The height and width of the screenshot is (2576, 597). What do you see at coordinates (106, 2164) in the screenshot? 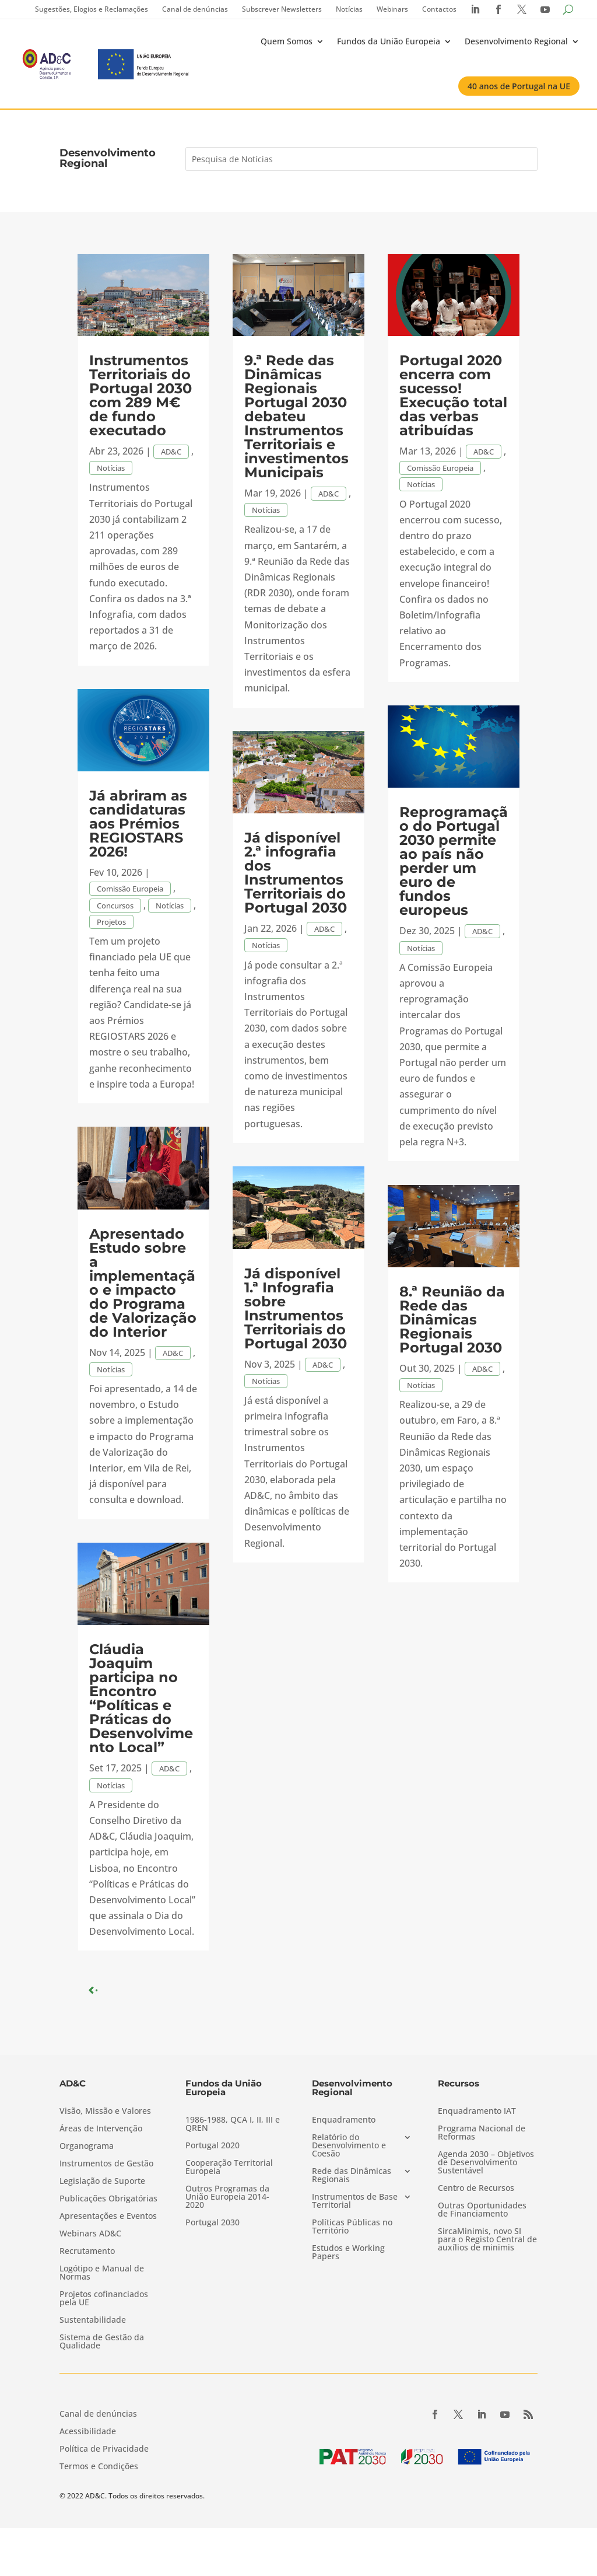
I see `Instrumentos de Gestão` at bounding box center [106, 2164].